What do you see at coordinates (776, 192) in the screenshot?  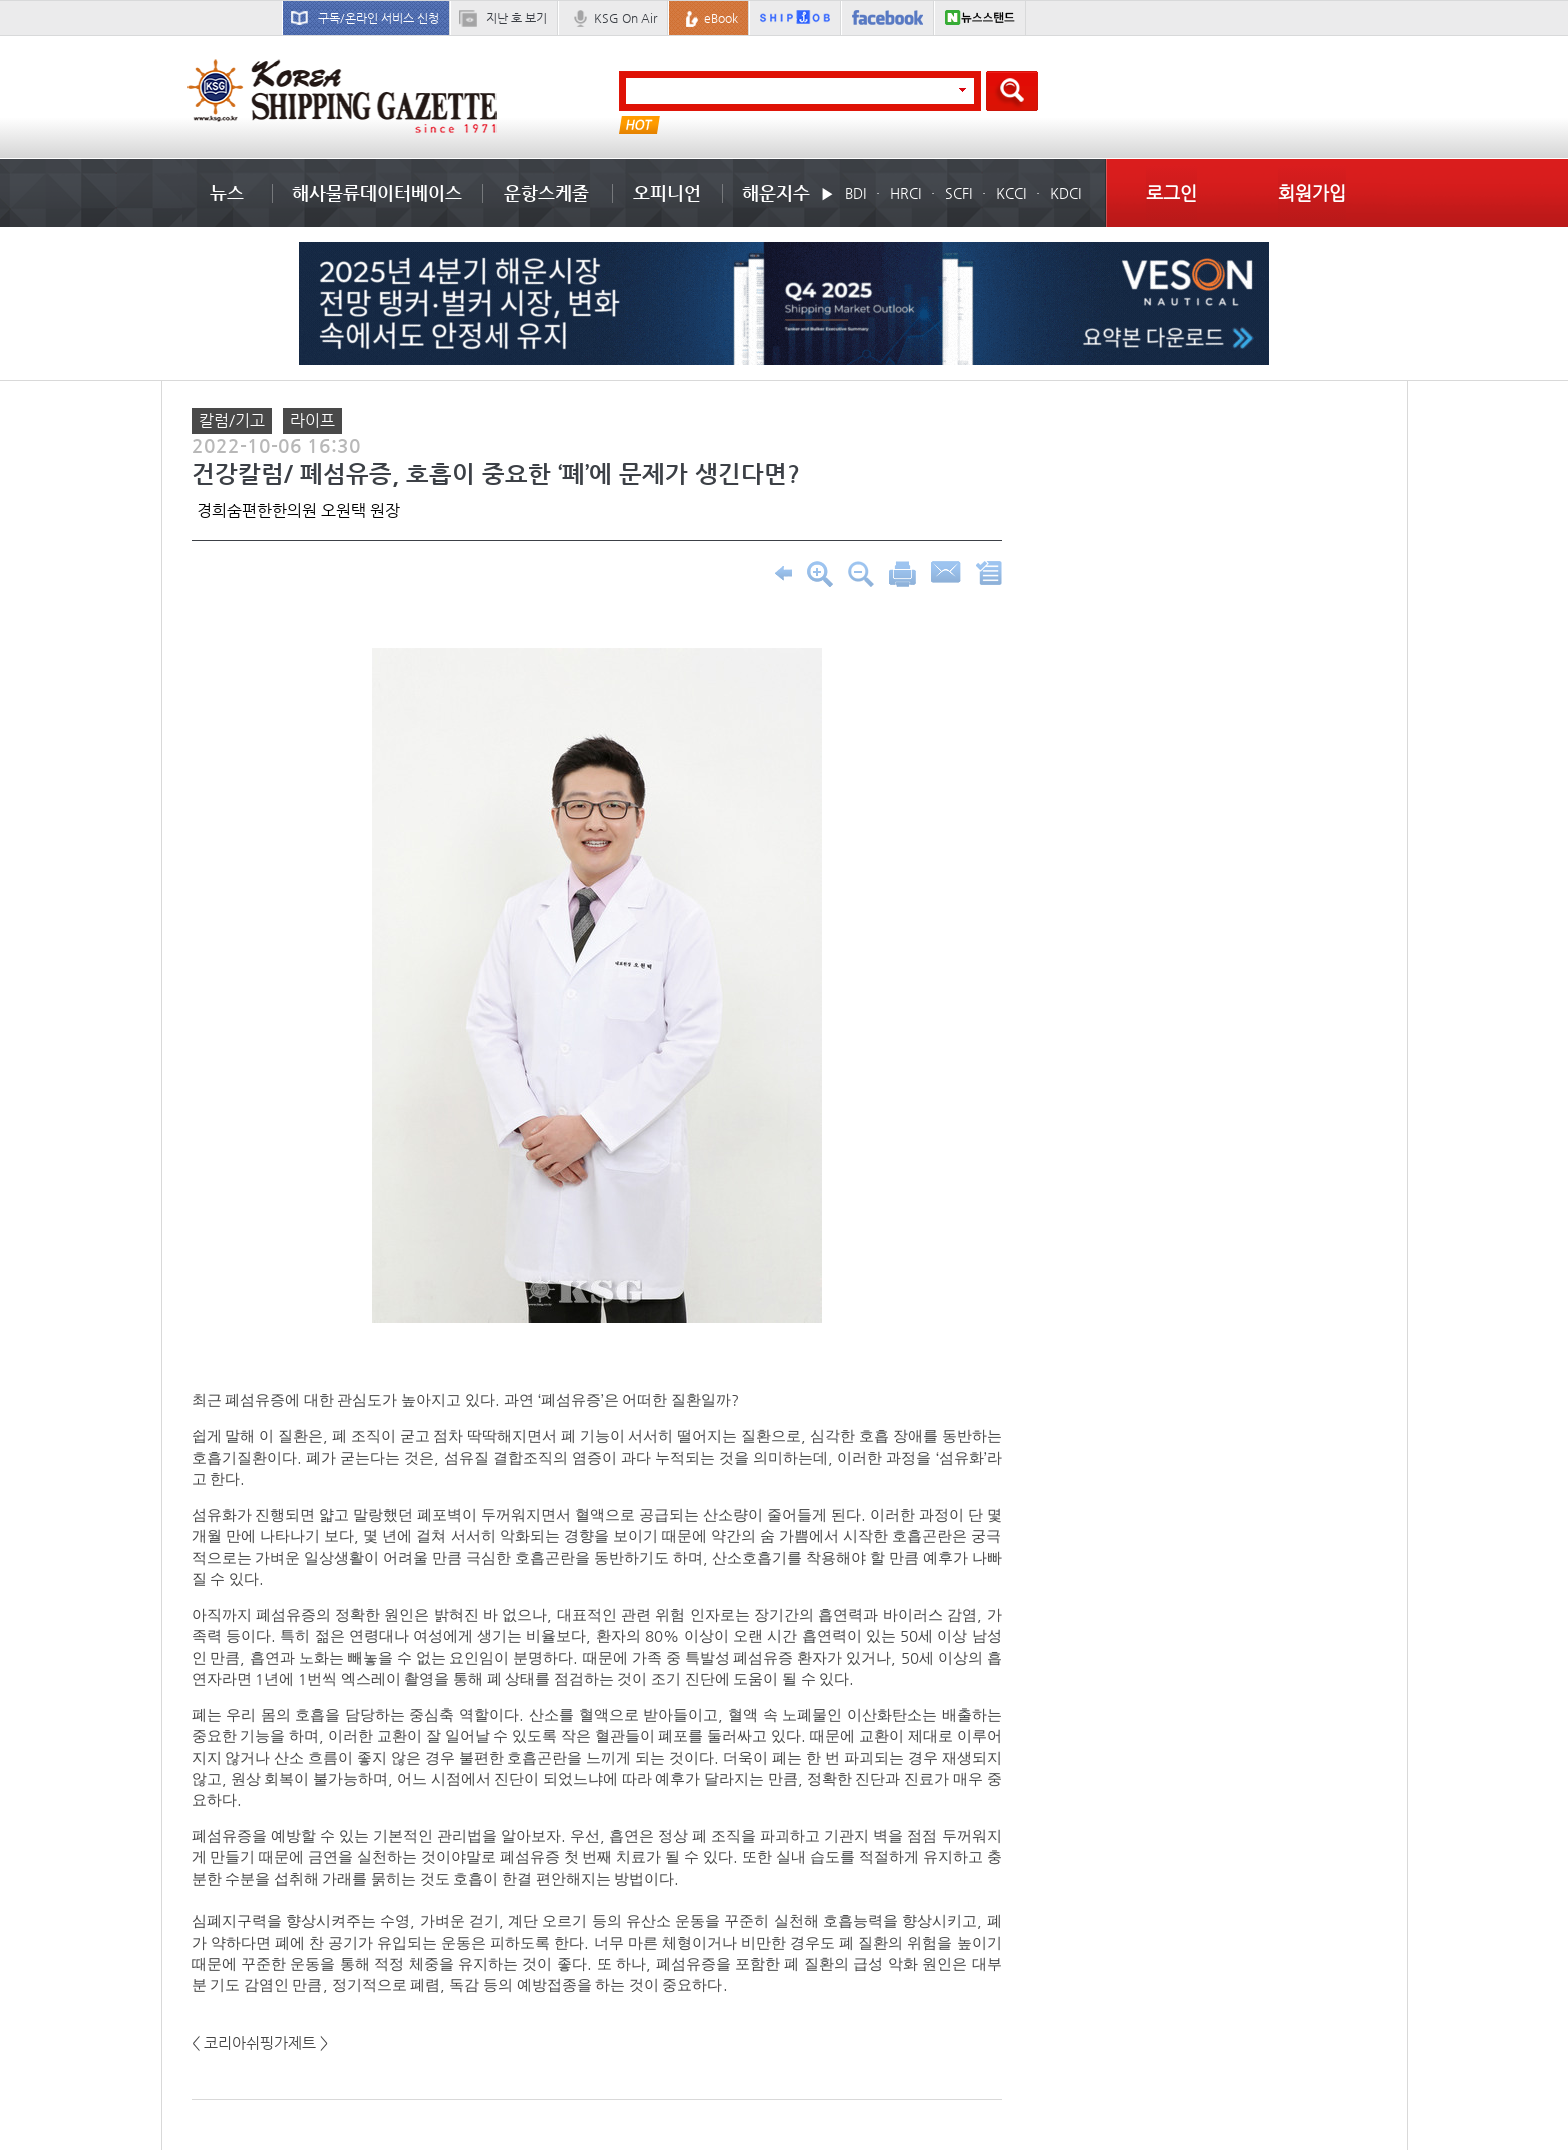 I see `해운지수` at bounding box center [776, 192].